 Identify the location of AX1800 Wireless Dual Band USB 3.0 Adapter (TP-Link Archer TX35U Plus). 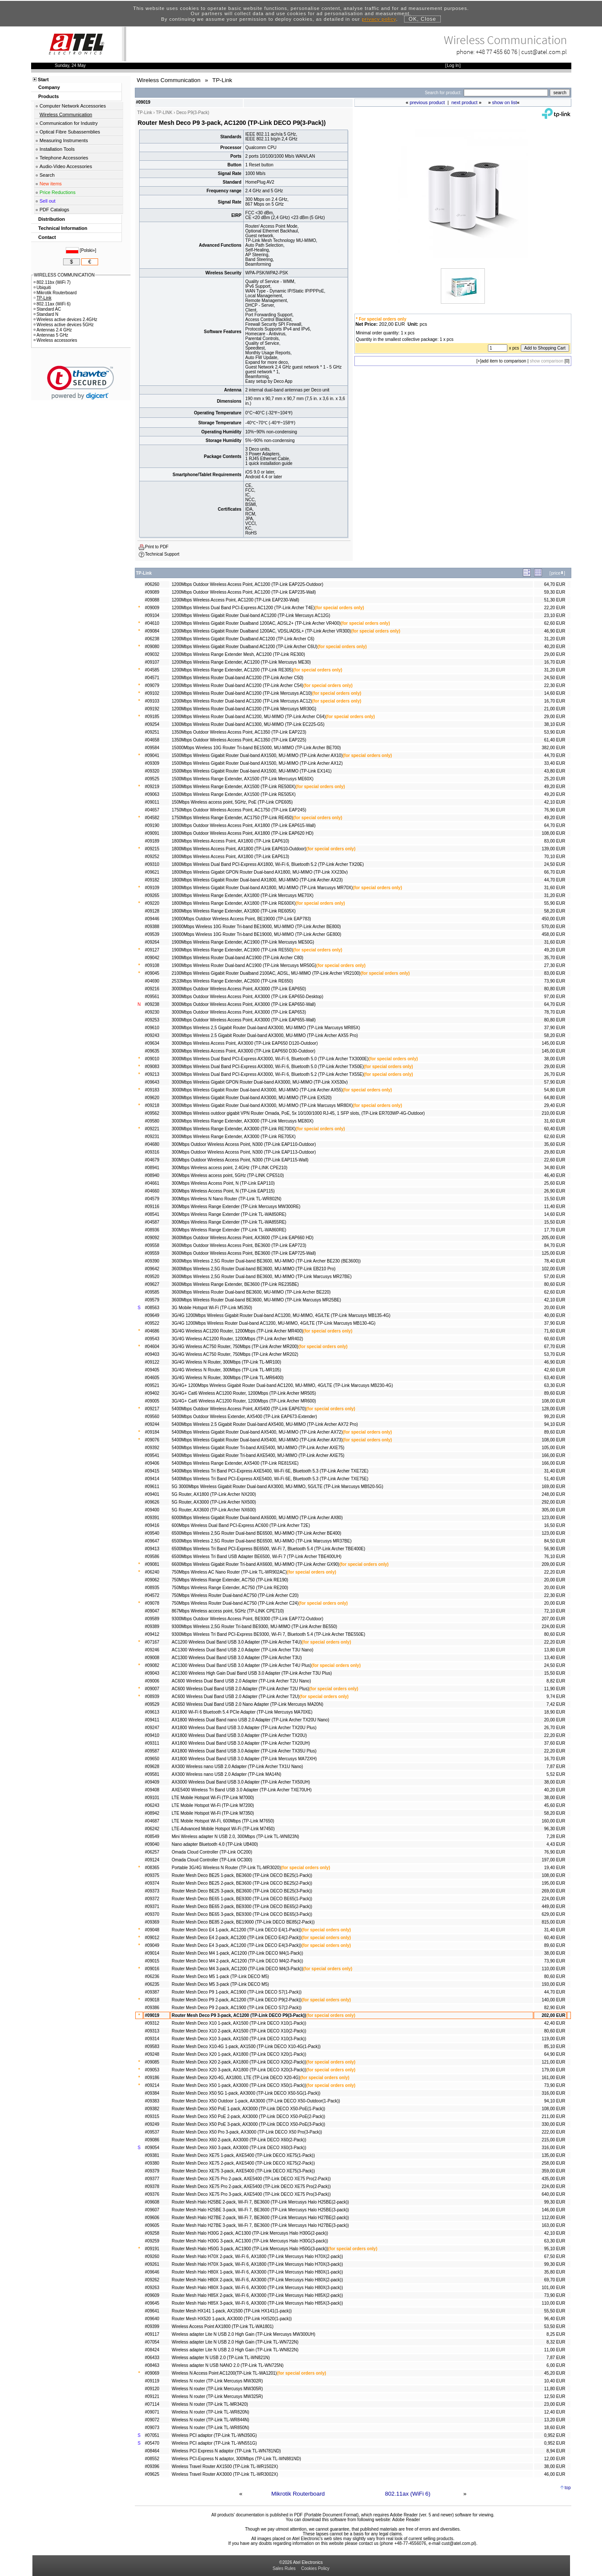
(244, 1751).